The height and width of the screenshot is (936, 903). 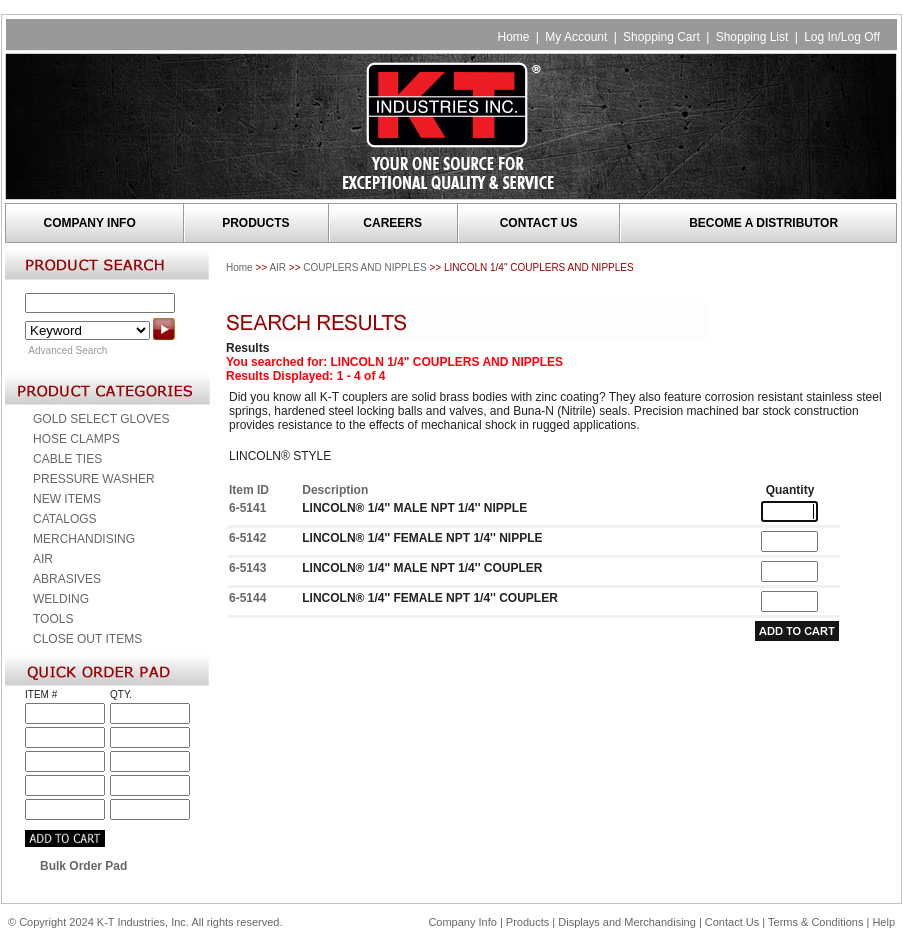 I want to click on Company Info, so click(x=462, y=922).